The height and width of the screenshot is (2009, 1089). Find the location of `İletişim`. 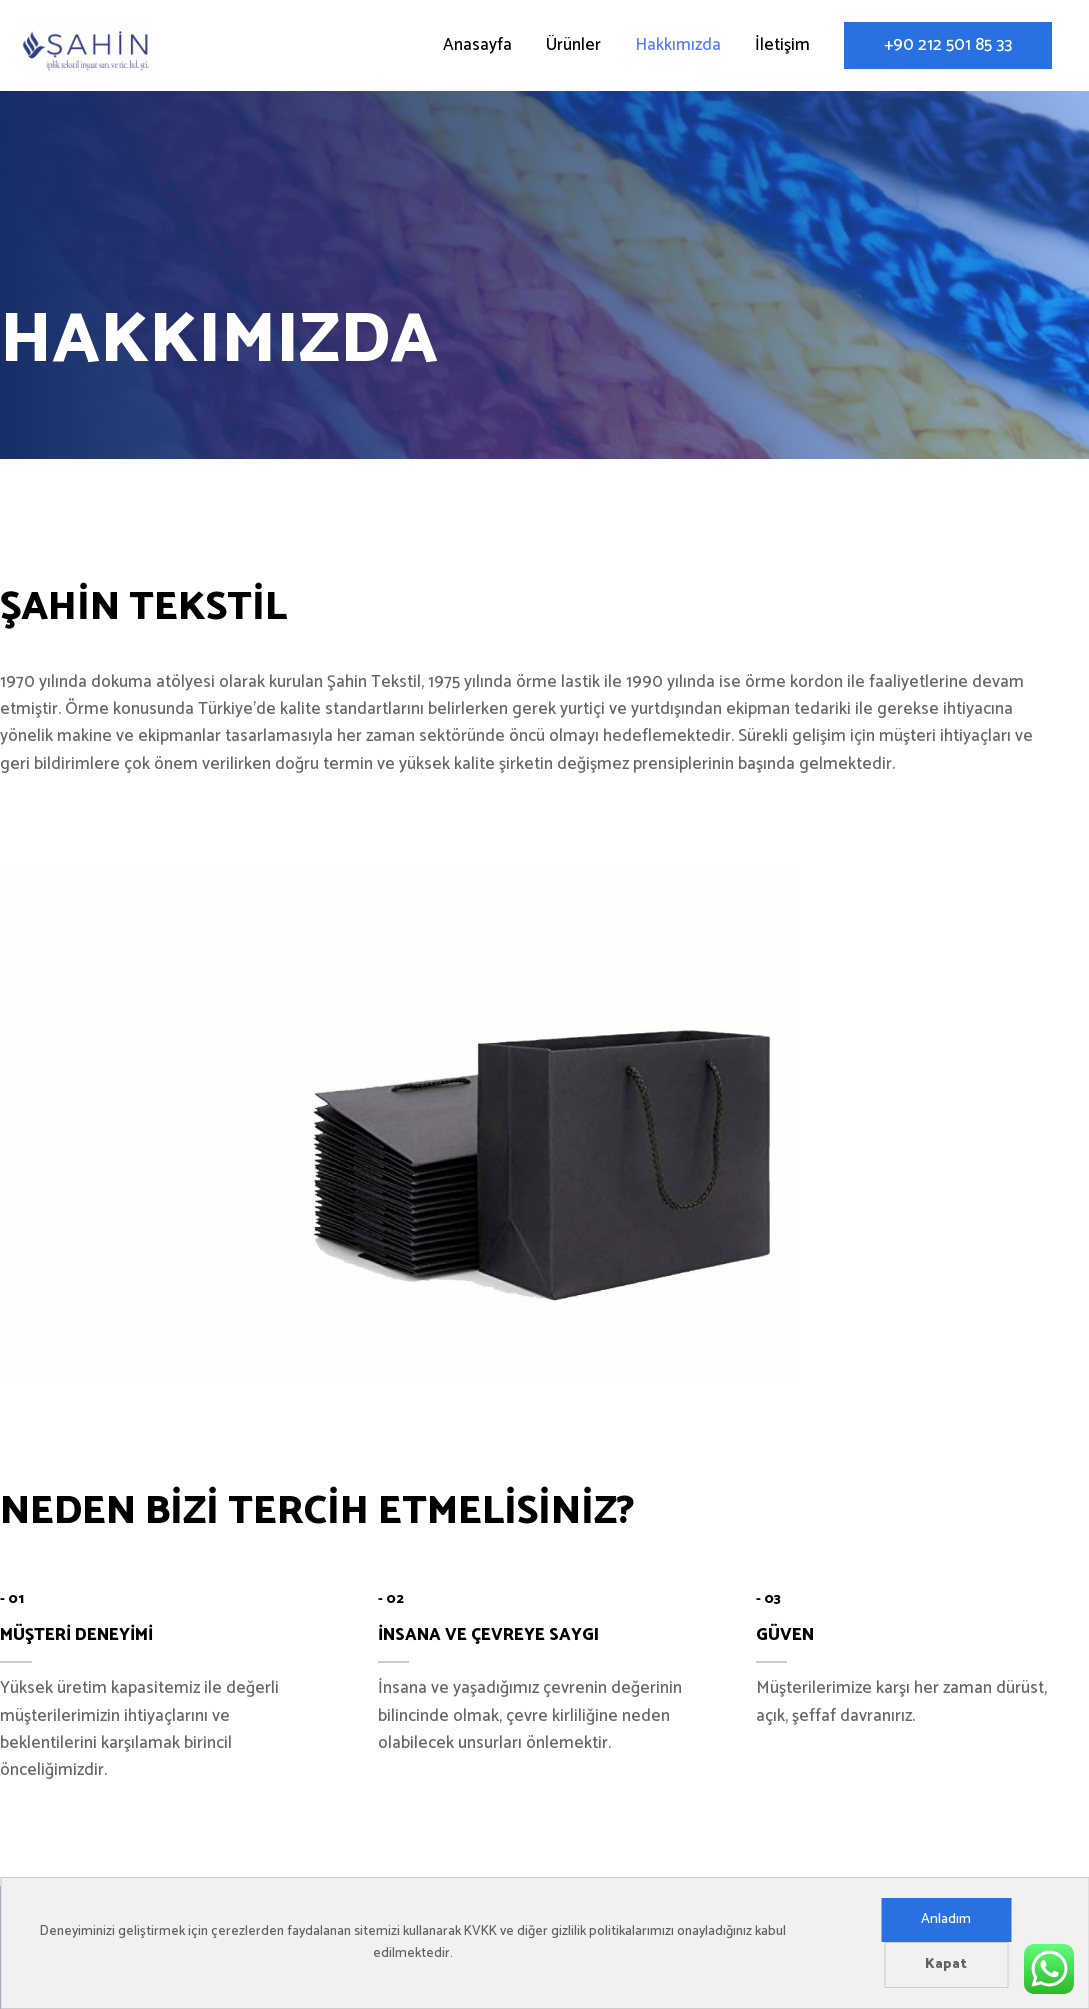

İletişim is located at coordinates (782, 49).